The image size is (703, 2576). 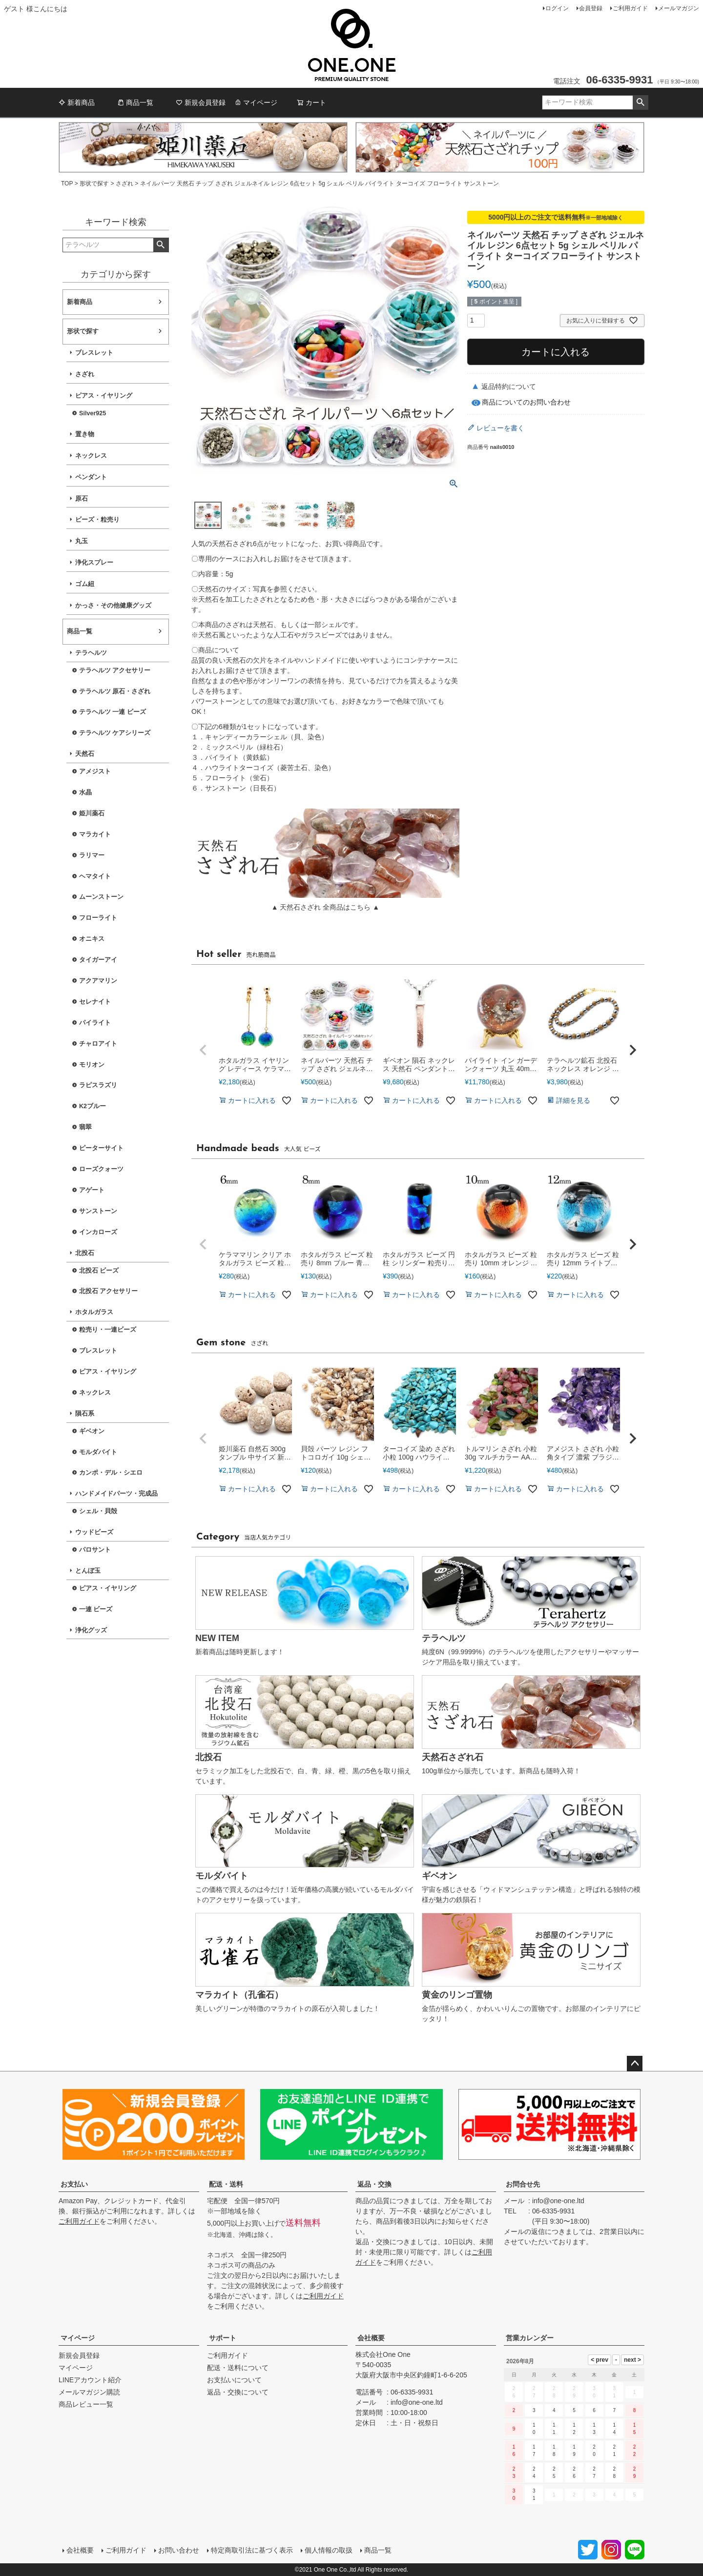 I want to click on 返品特約について, so click(x=508, y=386).